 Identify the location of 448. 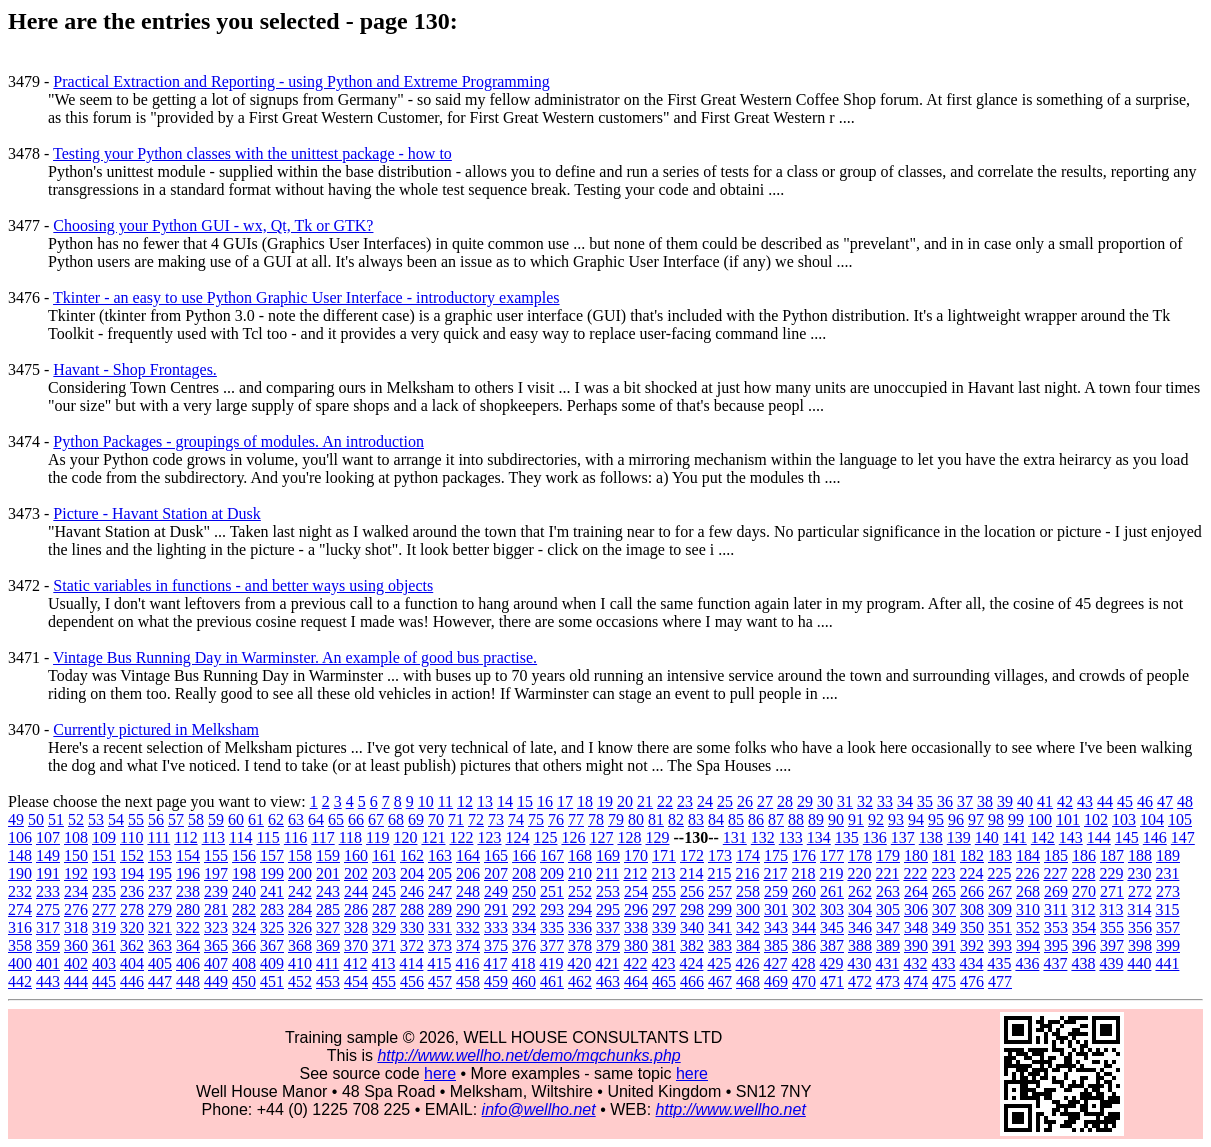
(188, 981).